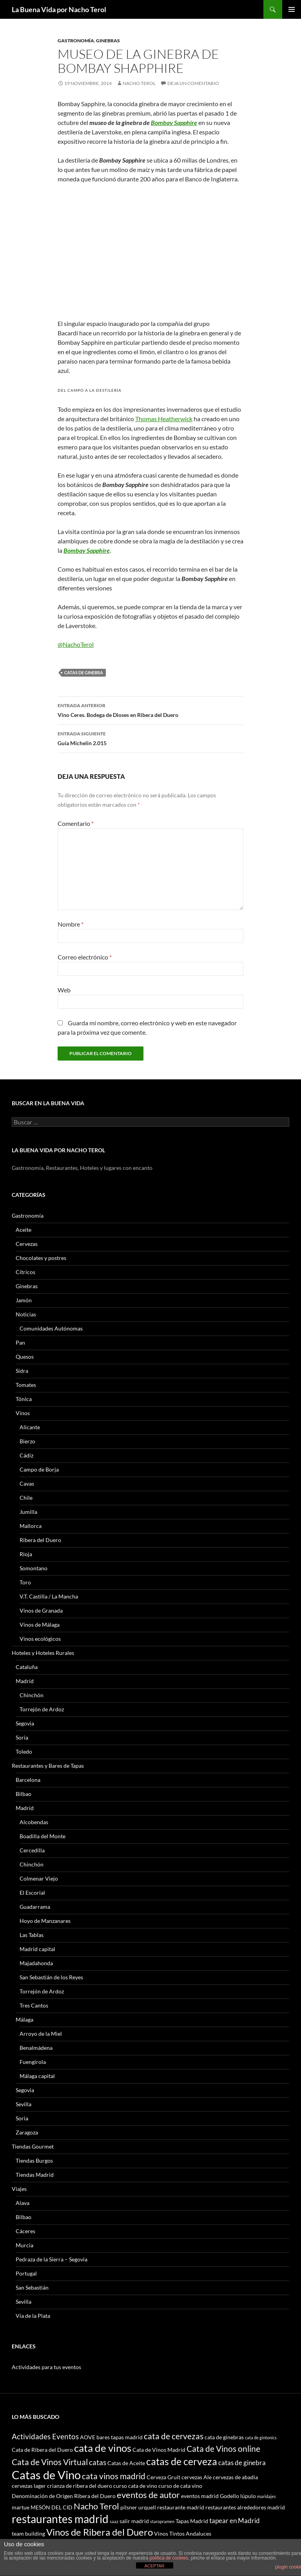 The width and height of the screenshot is (301, 2576). Describe the element at coordinates (23, 1413) in the screenshot. I see `Vinos` at that location.